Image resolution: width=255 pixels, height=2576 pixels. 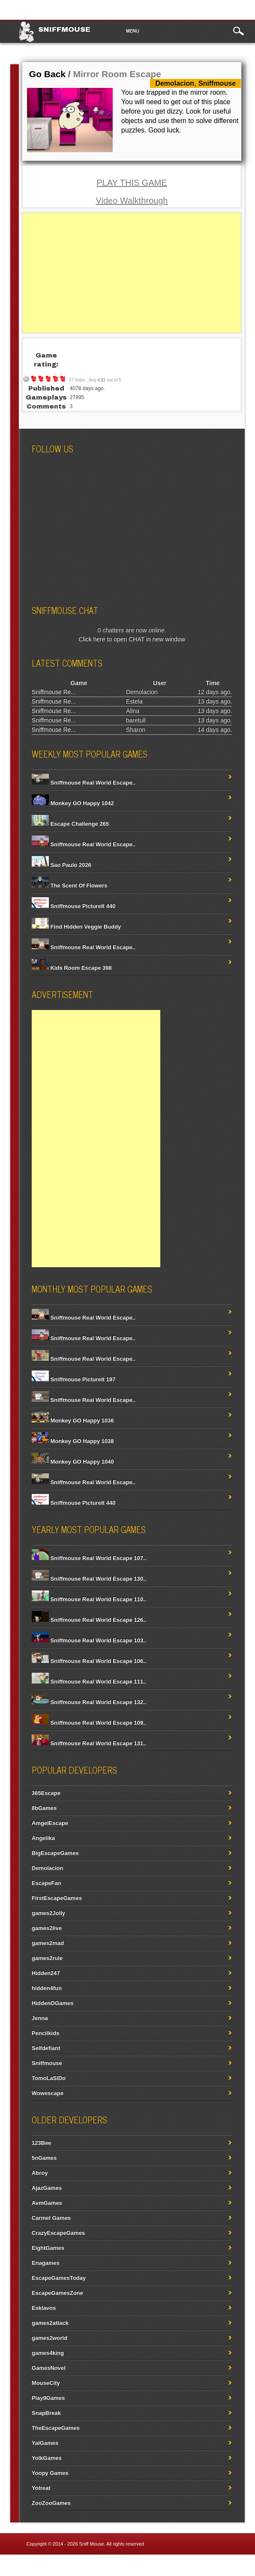 What do you see at coordinates (72, 968) in the screenshot?
I see `Kids Room Escape 398` at bounding box center [72, 968].